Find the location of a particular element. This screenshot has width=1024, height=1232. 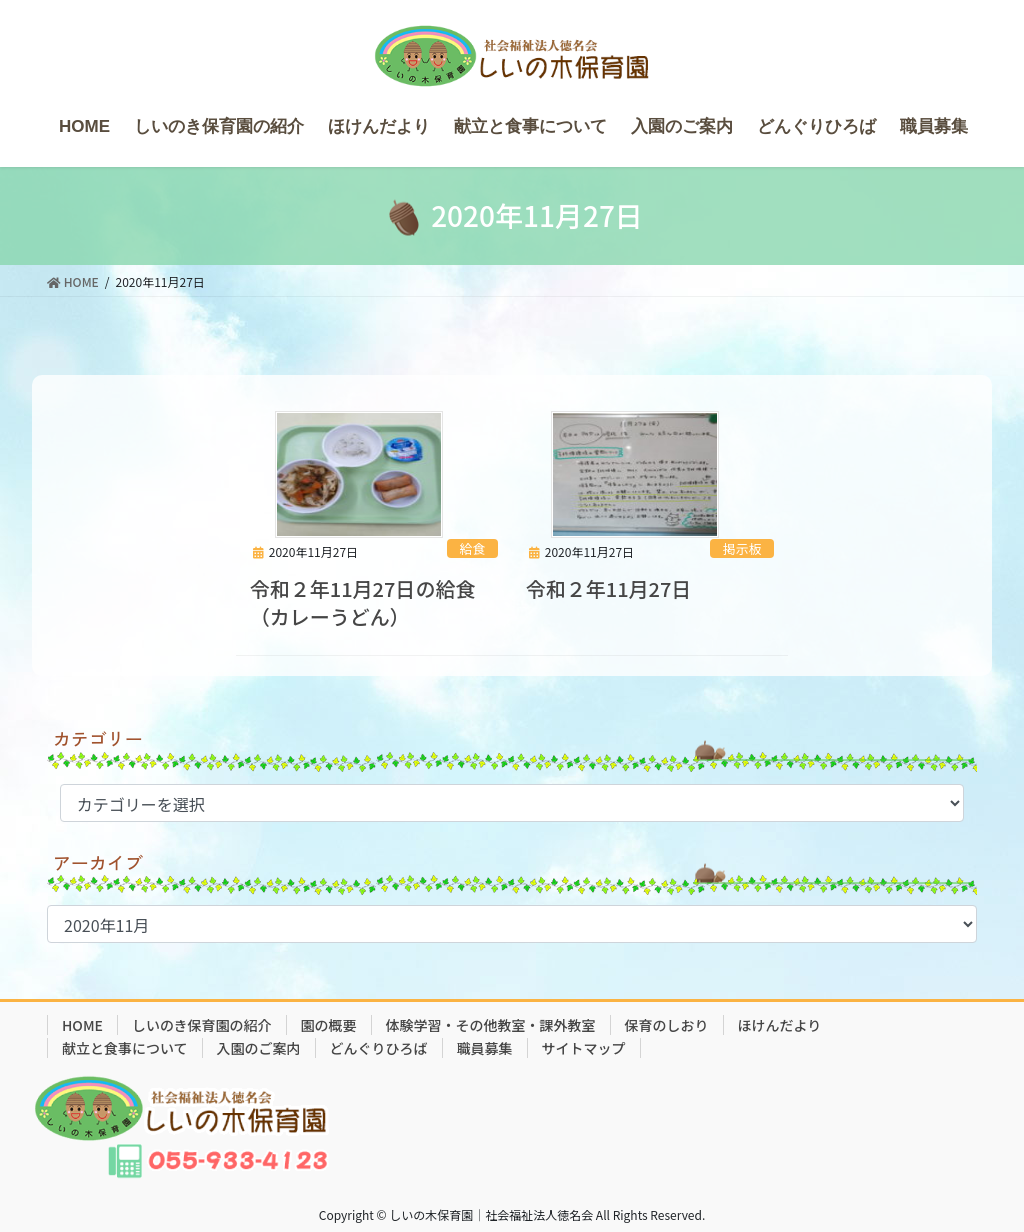

献立と食事について is located at coordinates (125, 1048).